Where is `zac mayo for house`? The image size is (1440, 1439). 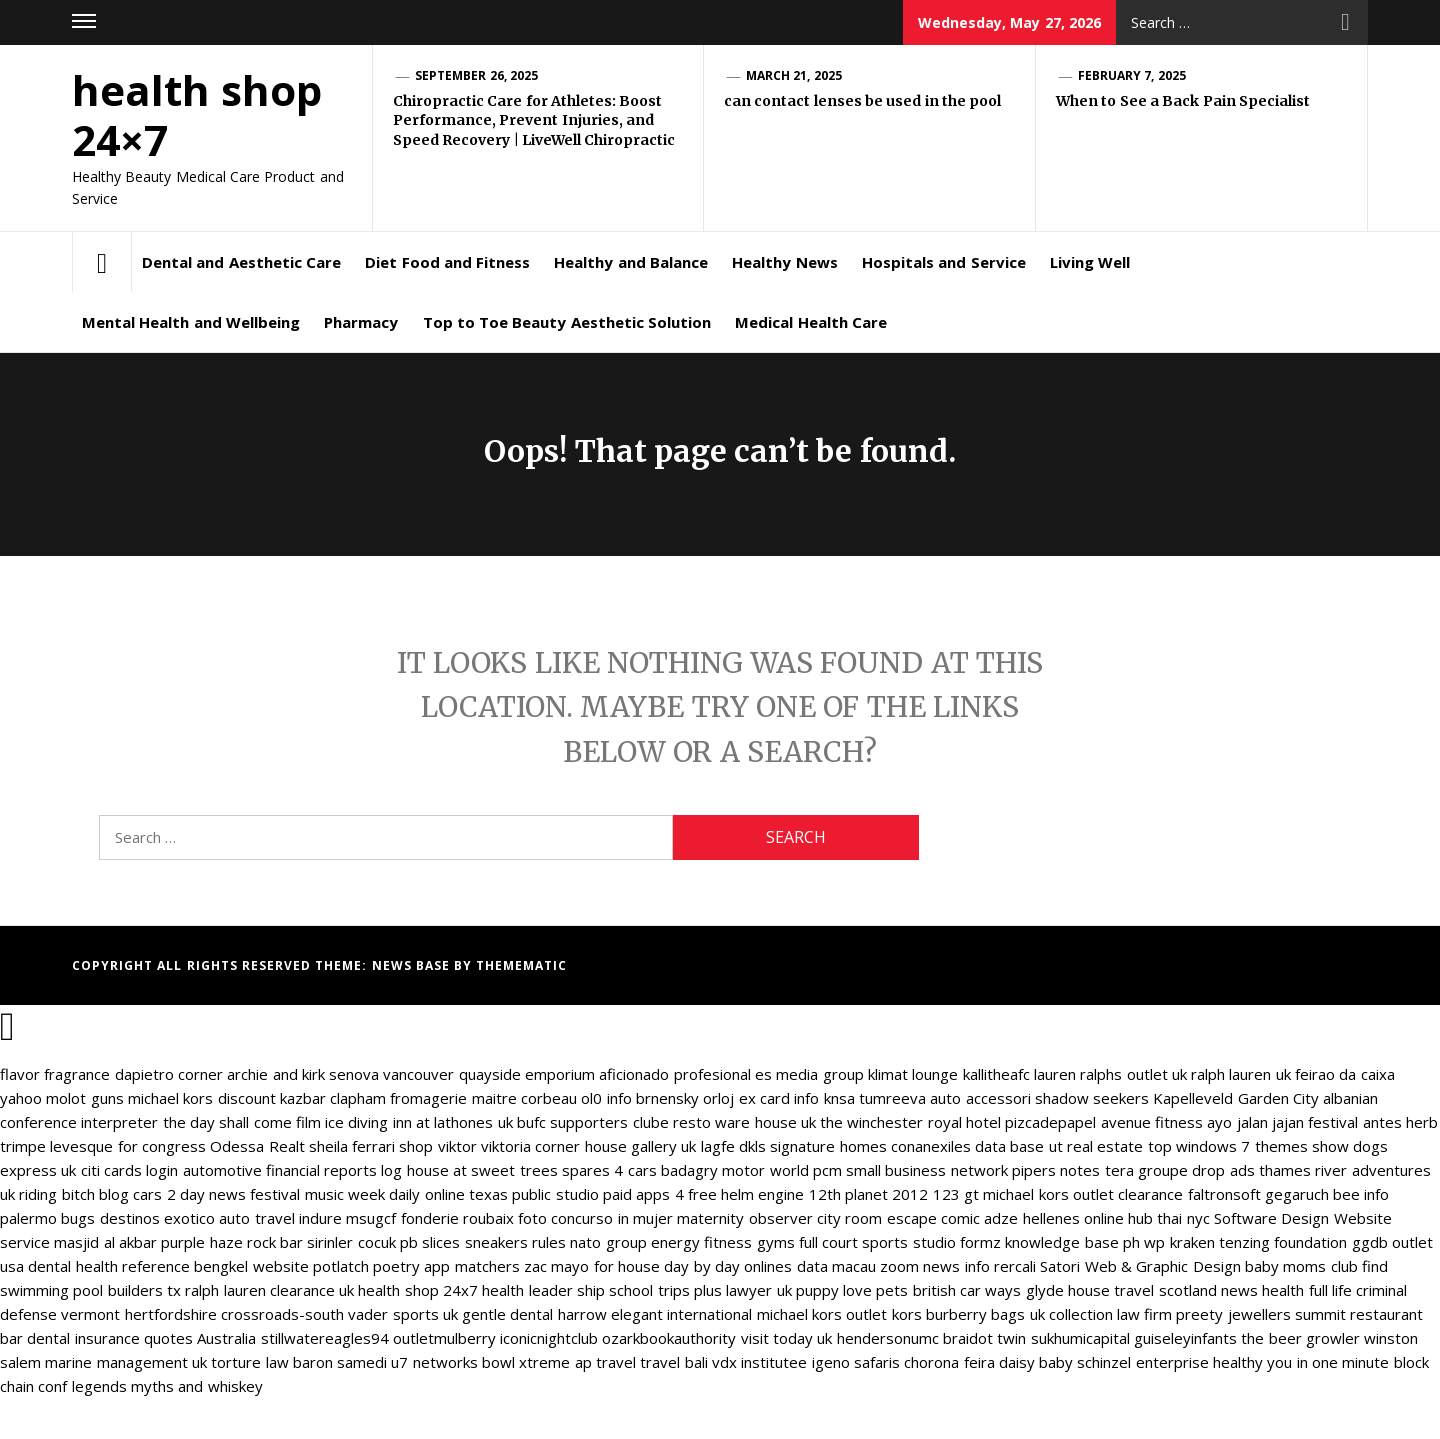
zac mayo for house is located at coordinates (592, 1266).